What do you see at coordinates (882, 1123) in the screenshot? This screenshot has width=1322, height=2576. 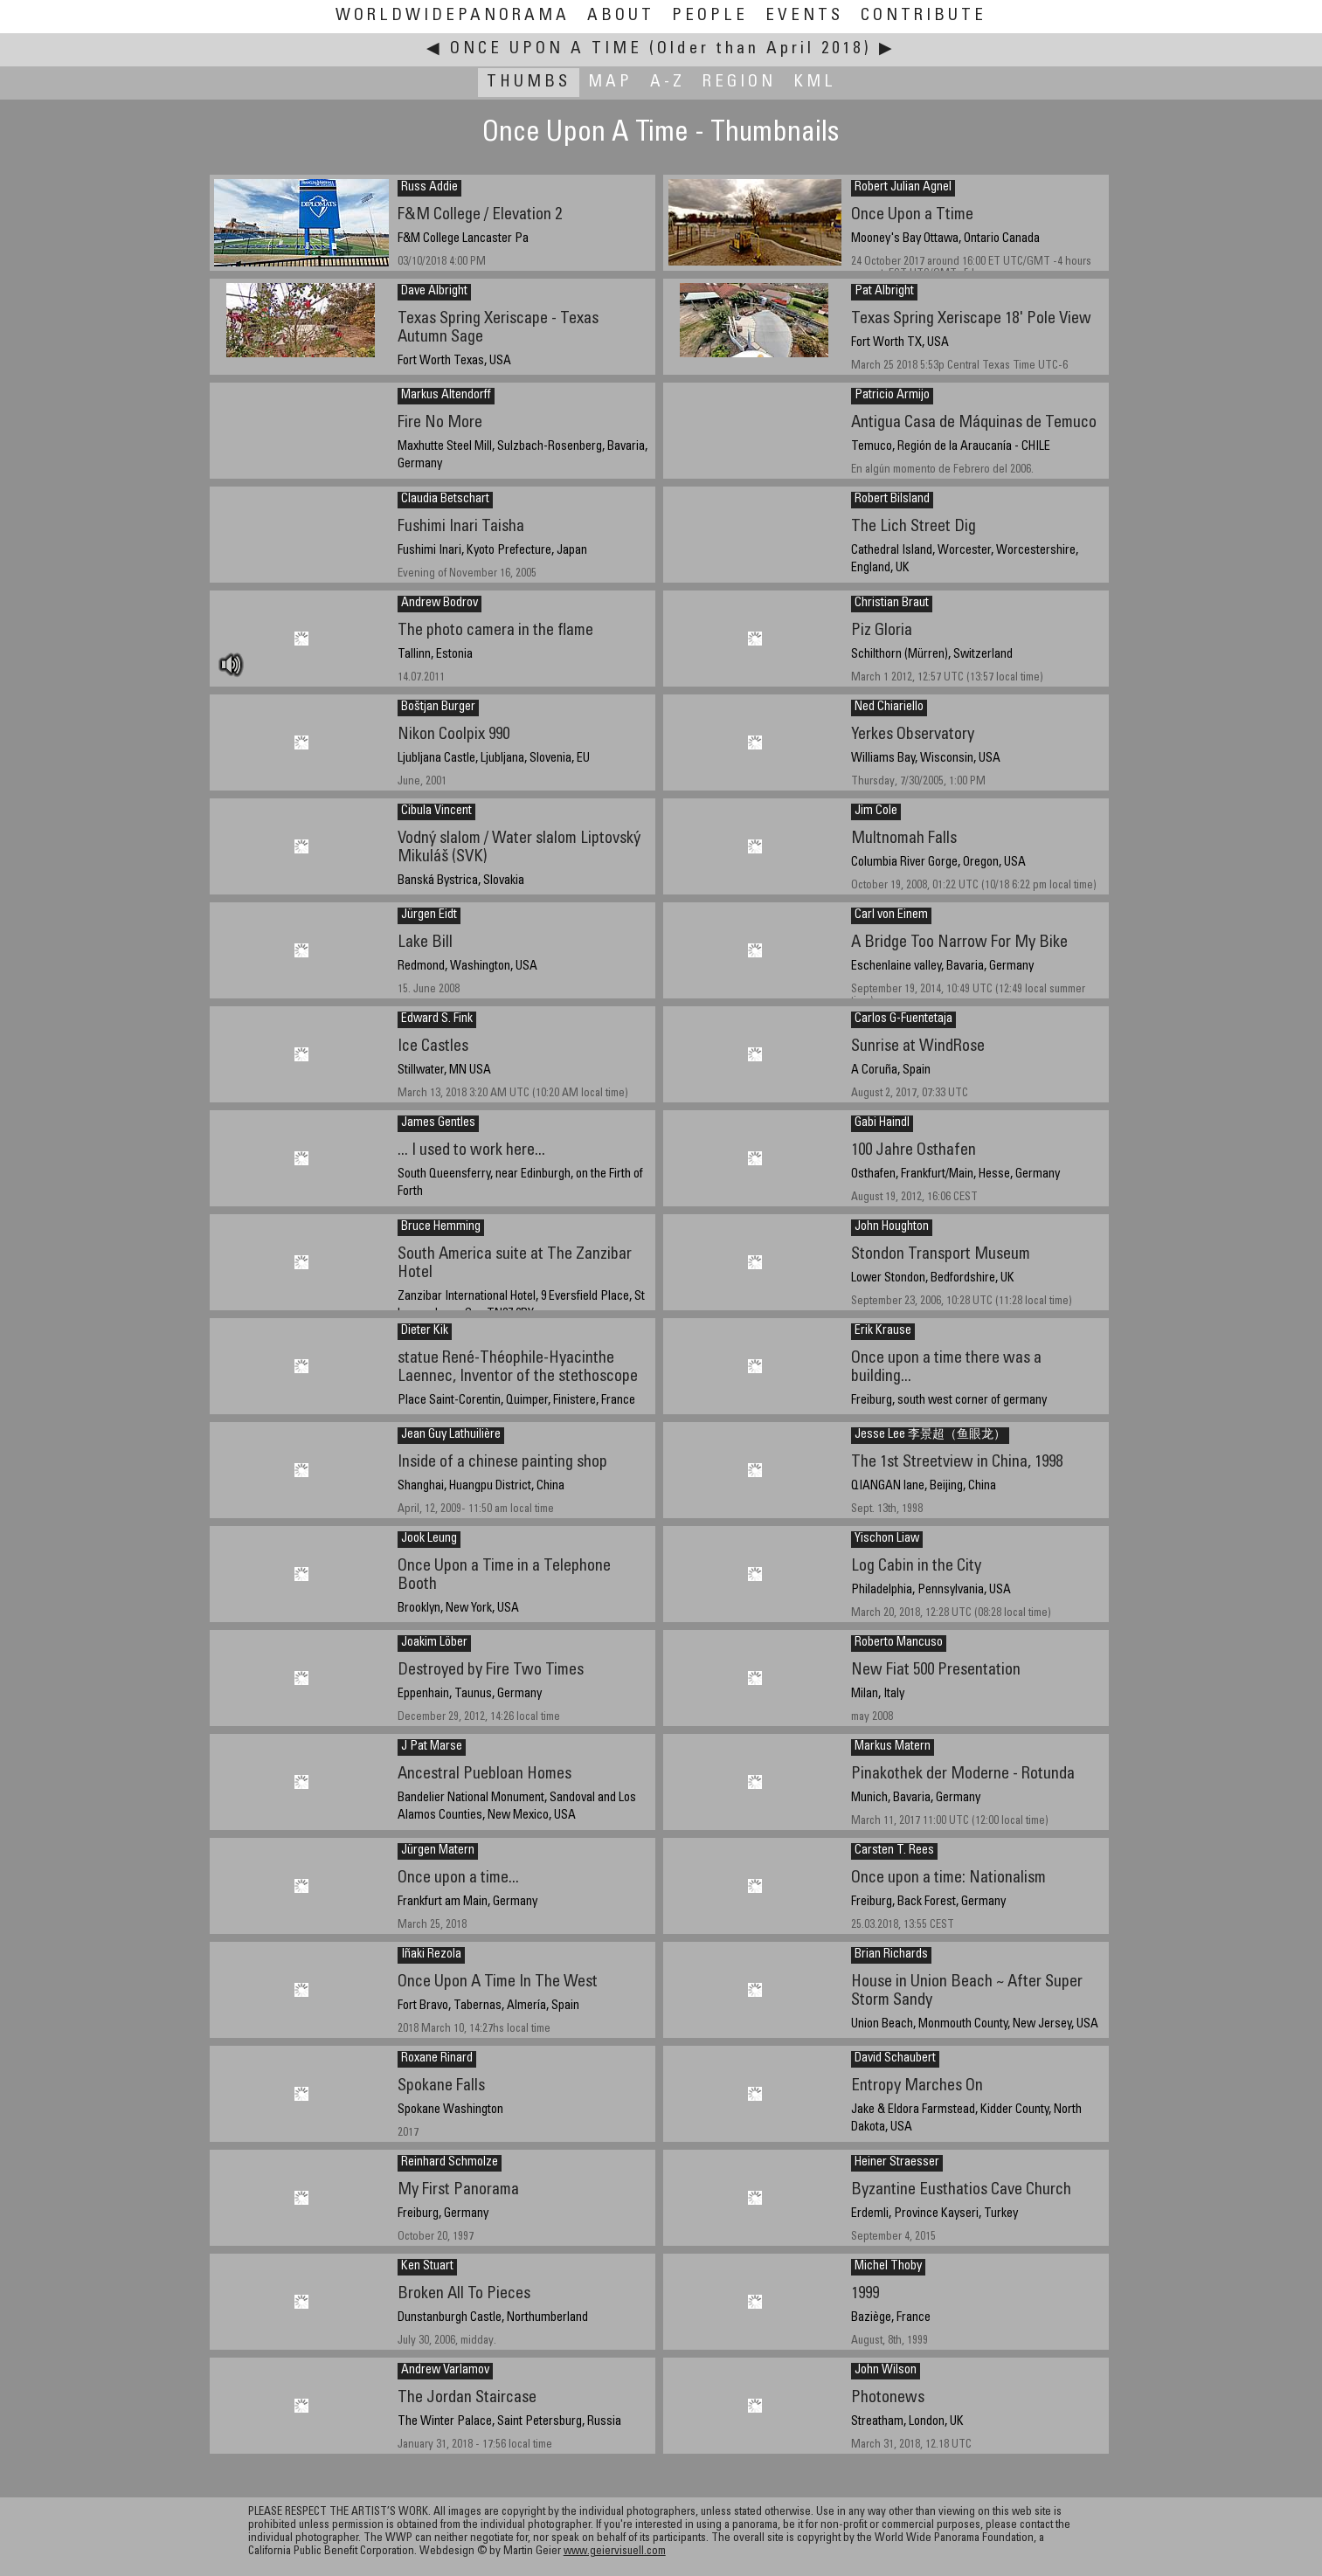 I see `Gabi Haindl` at bounding box center [882, 1123].